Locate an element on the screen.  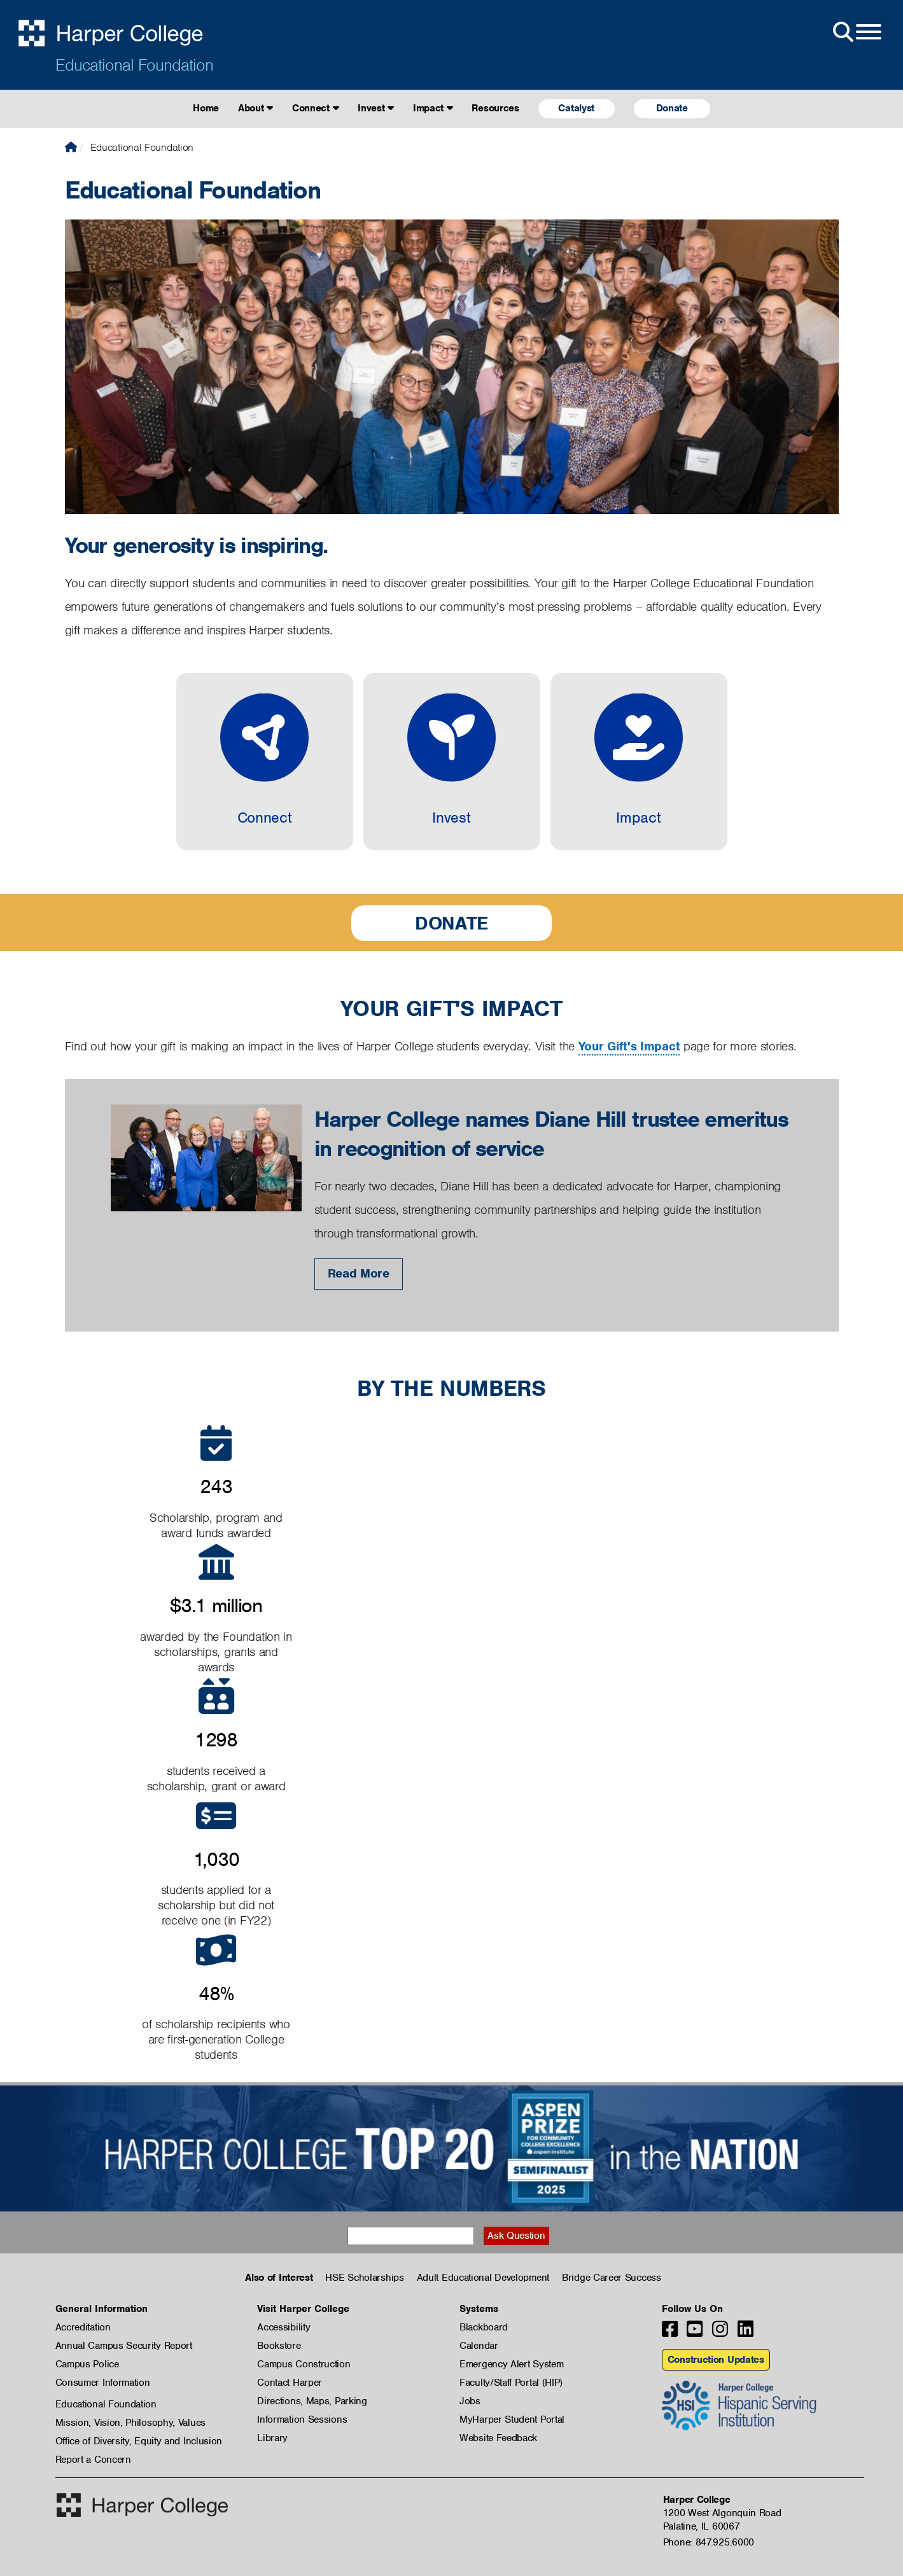
Jobs is located at coordinates (469, 2401).